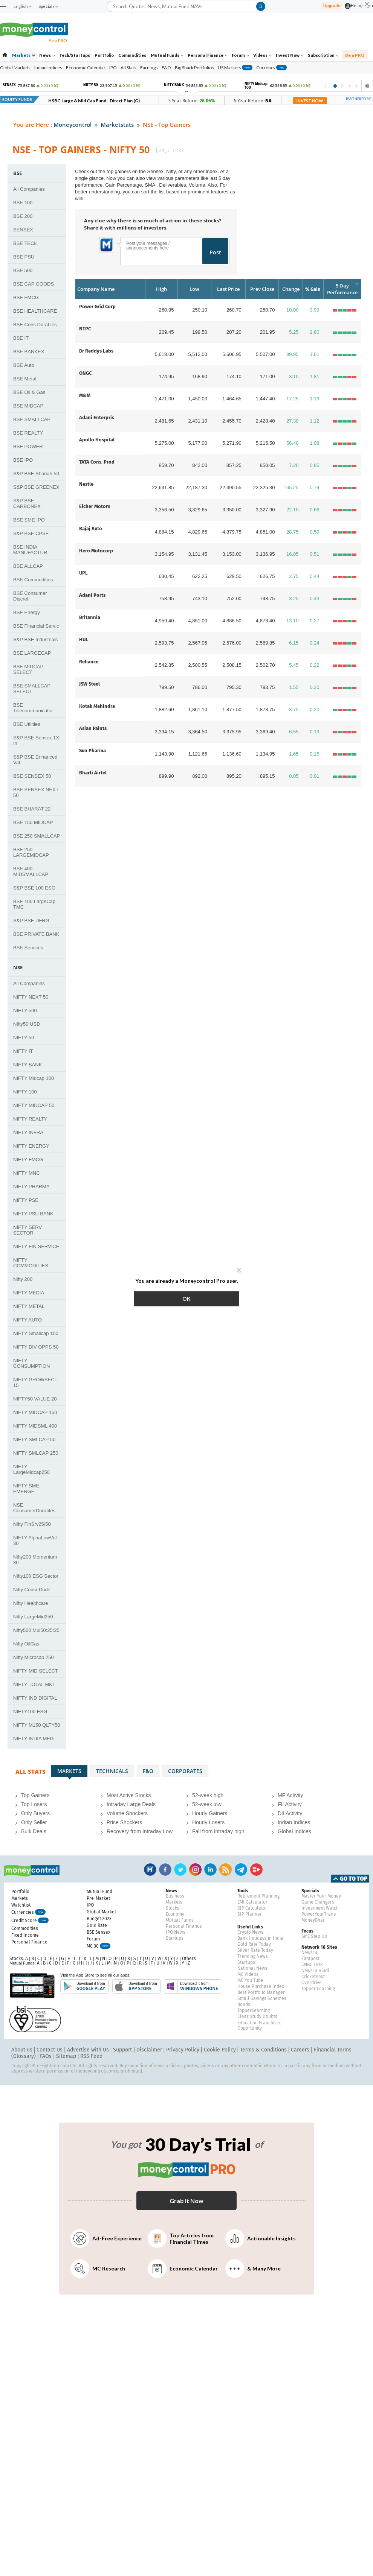 The height and width of the screenshot is (2576, 373). Describe the element at coordinates (28, 1132) in the screenshot. I see `NIFTY INFRA` at that location.